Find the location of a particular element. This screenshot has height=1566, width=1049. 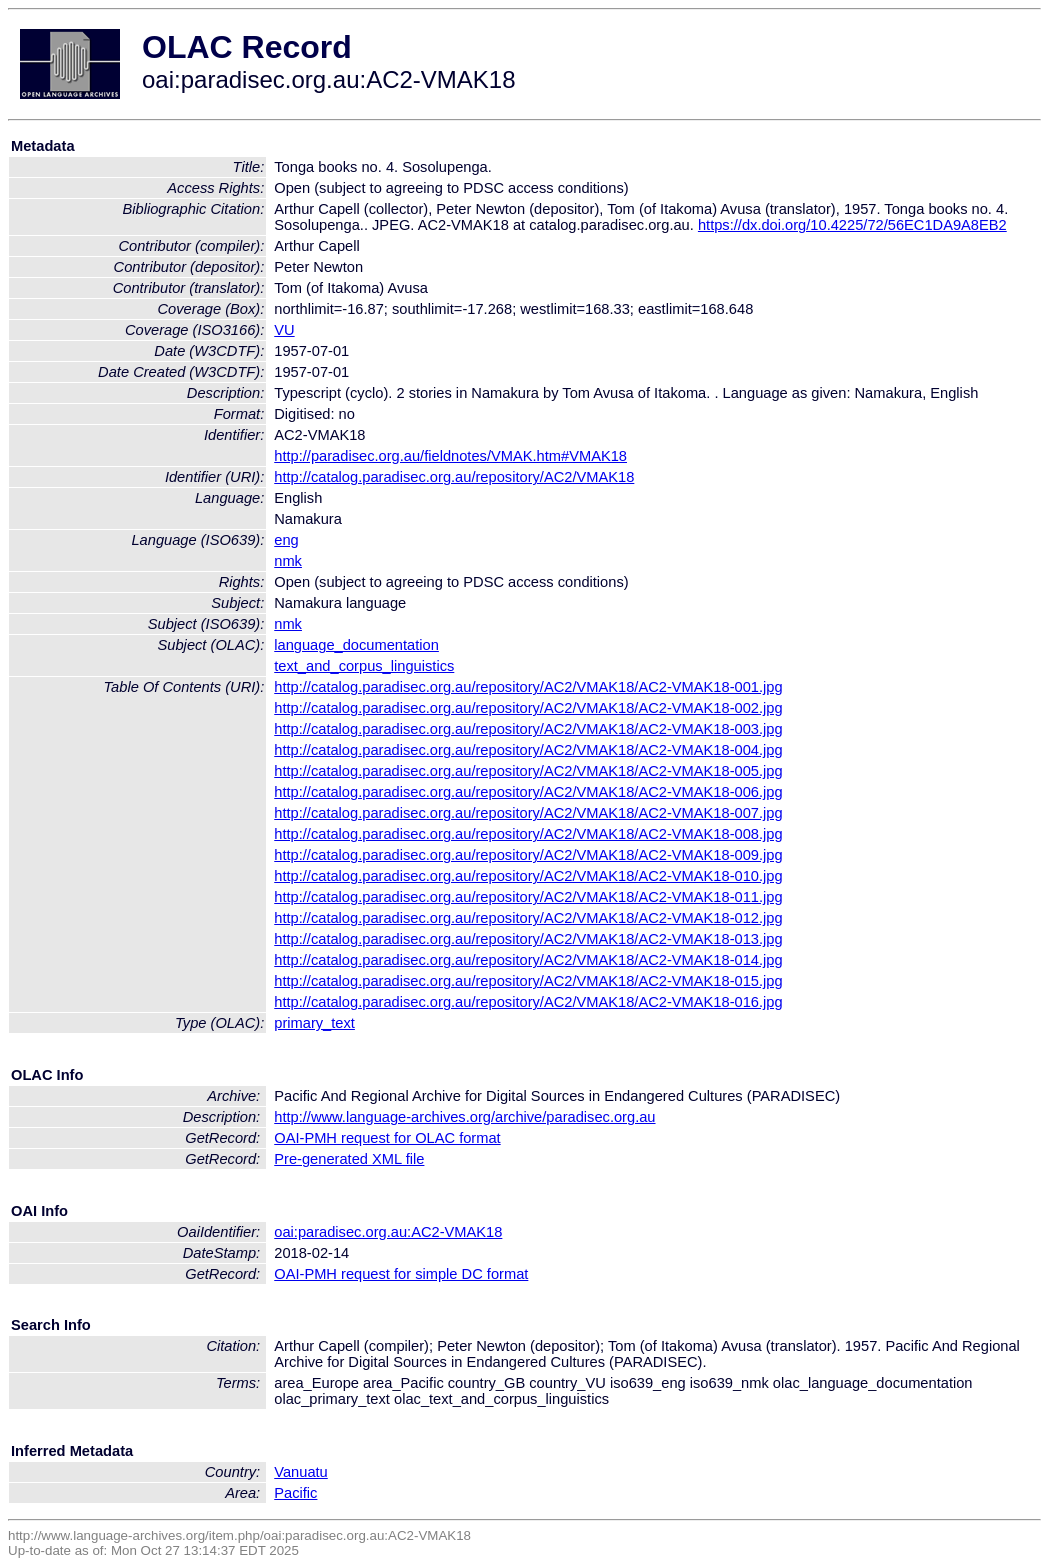

nmk is located at coordinates (288, 561).